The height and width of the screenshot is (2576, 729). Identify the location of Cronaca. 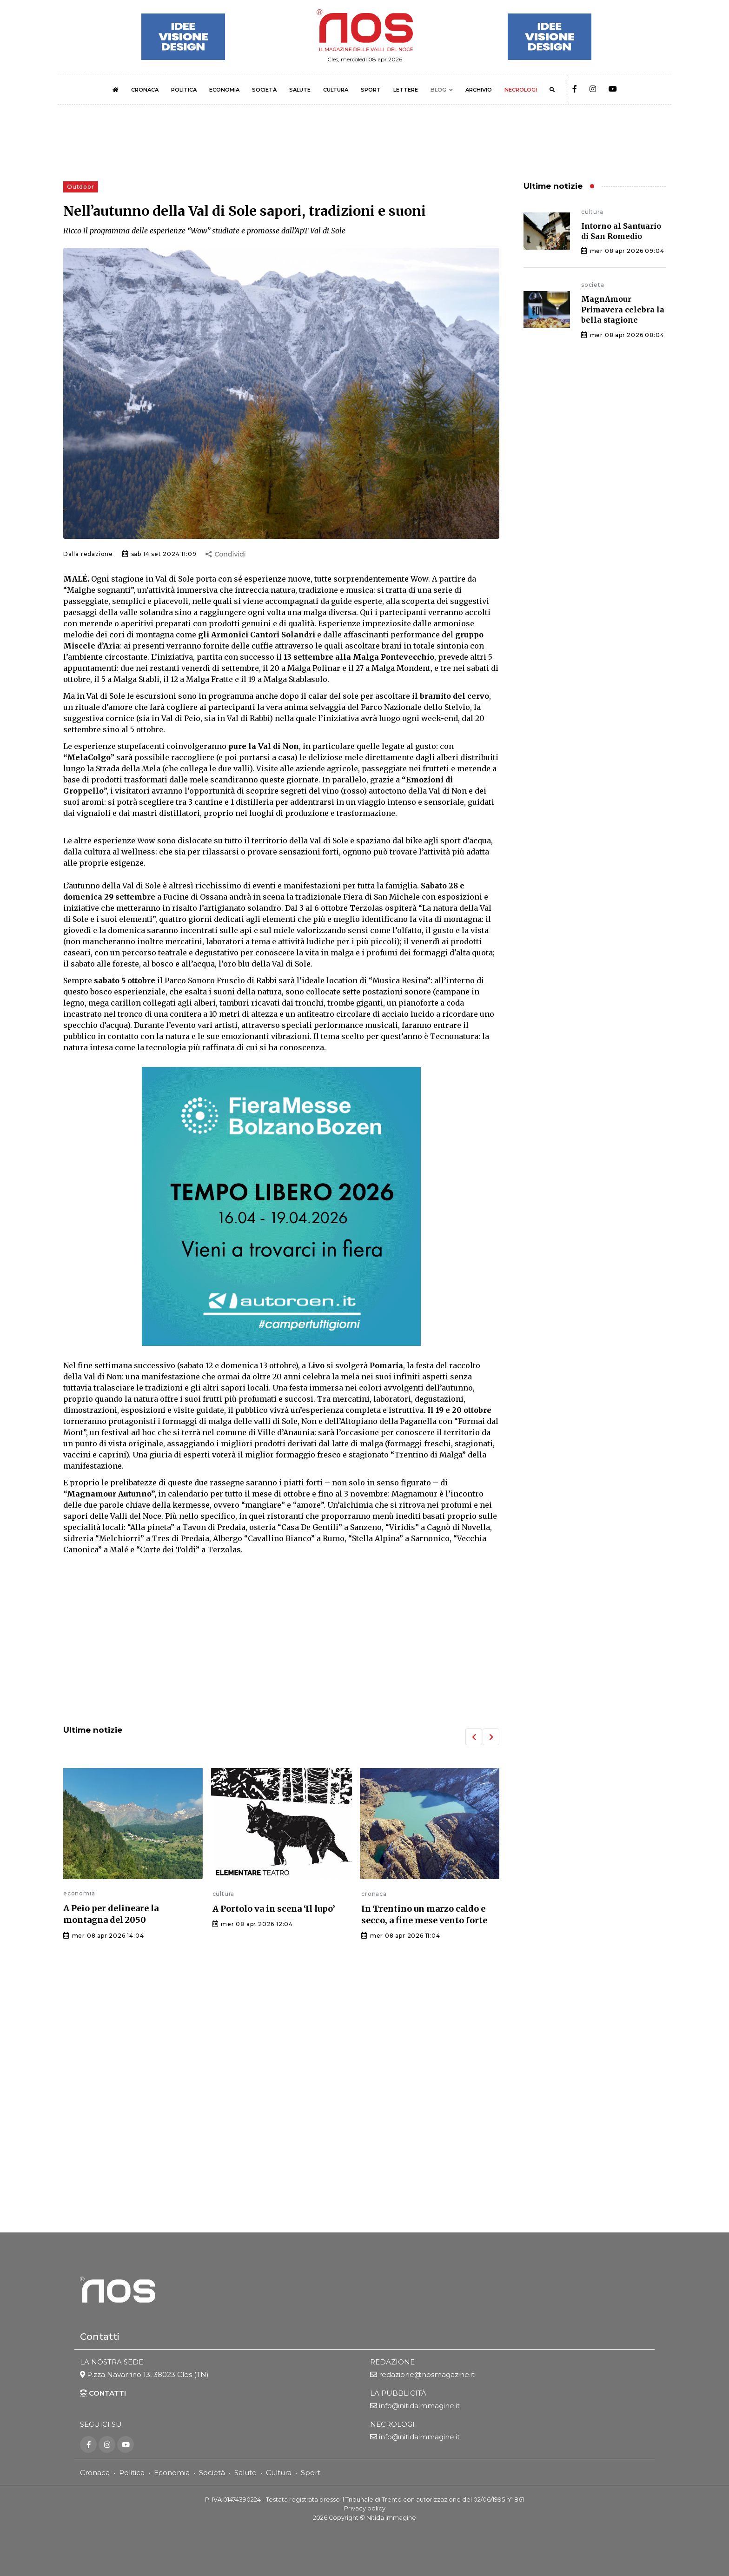
(95, 2473).